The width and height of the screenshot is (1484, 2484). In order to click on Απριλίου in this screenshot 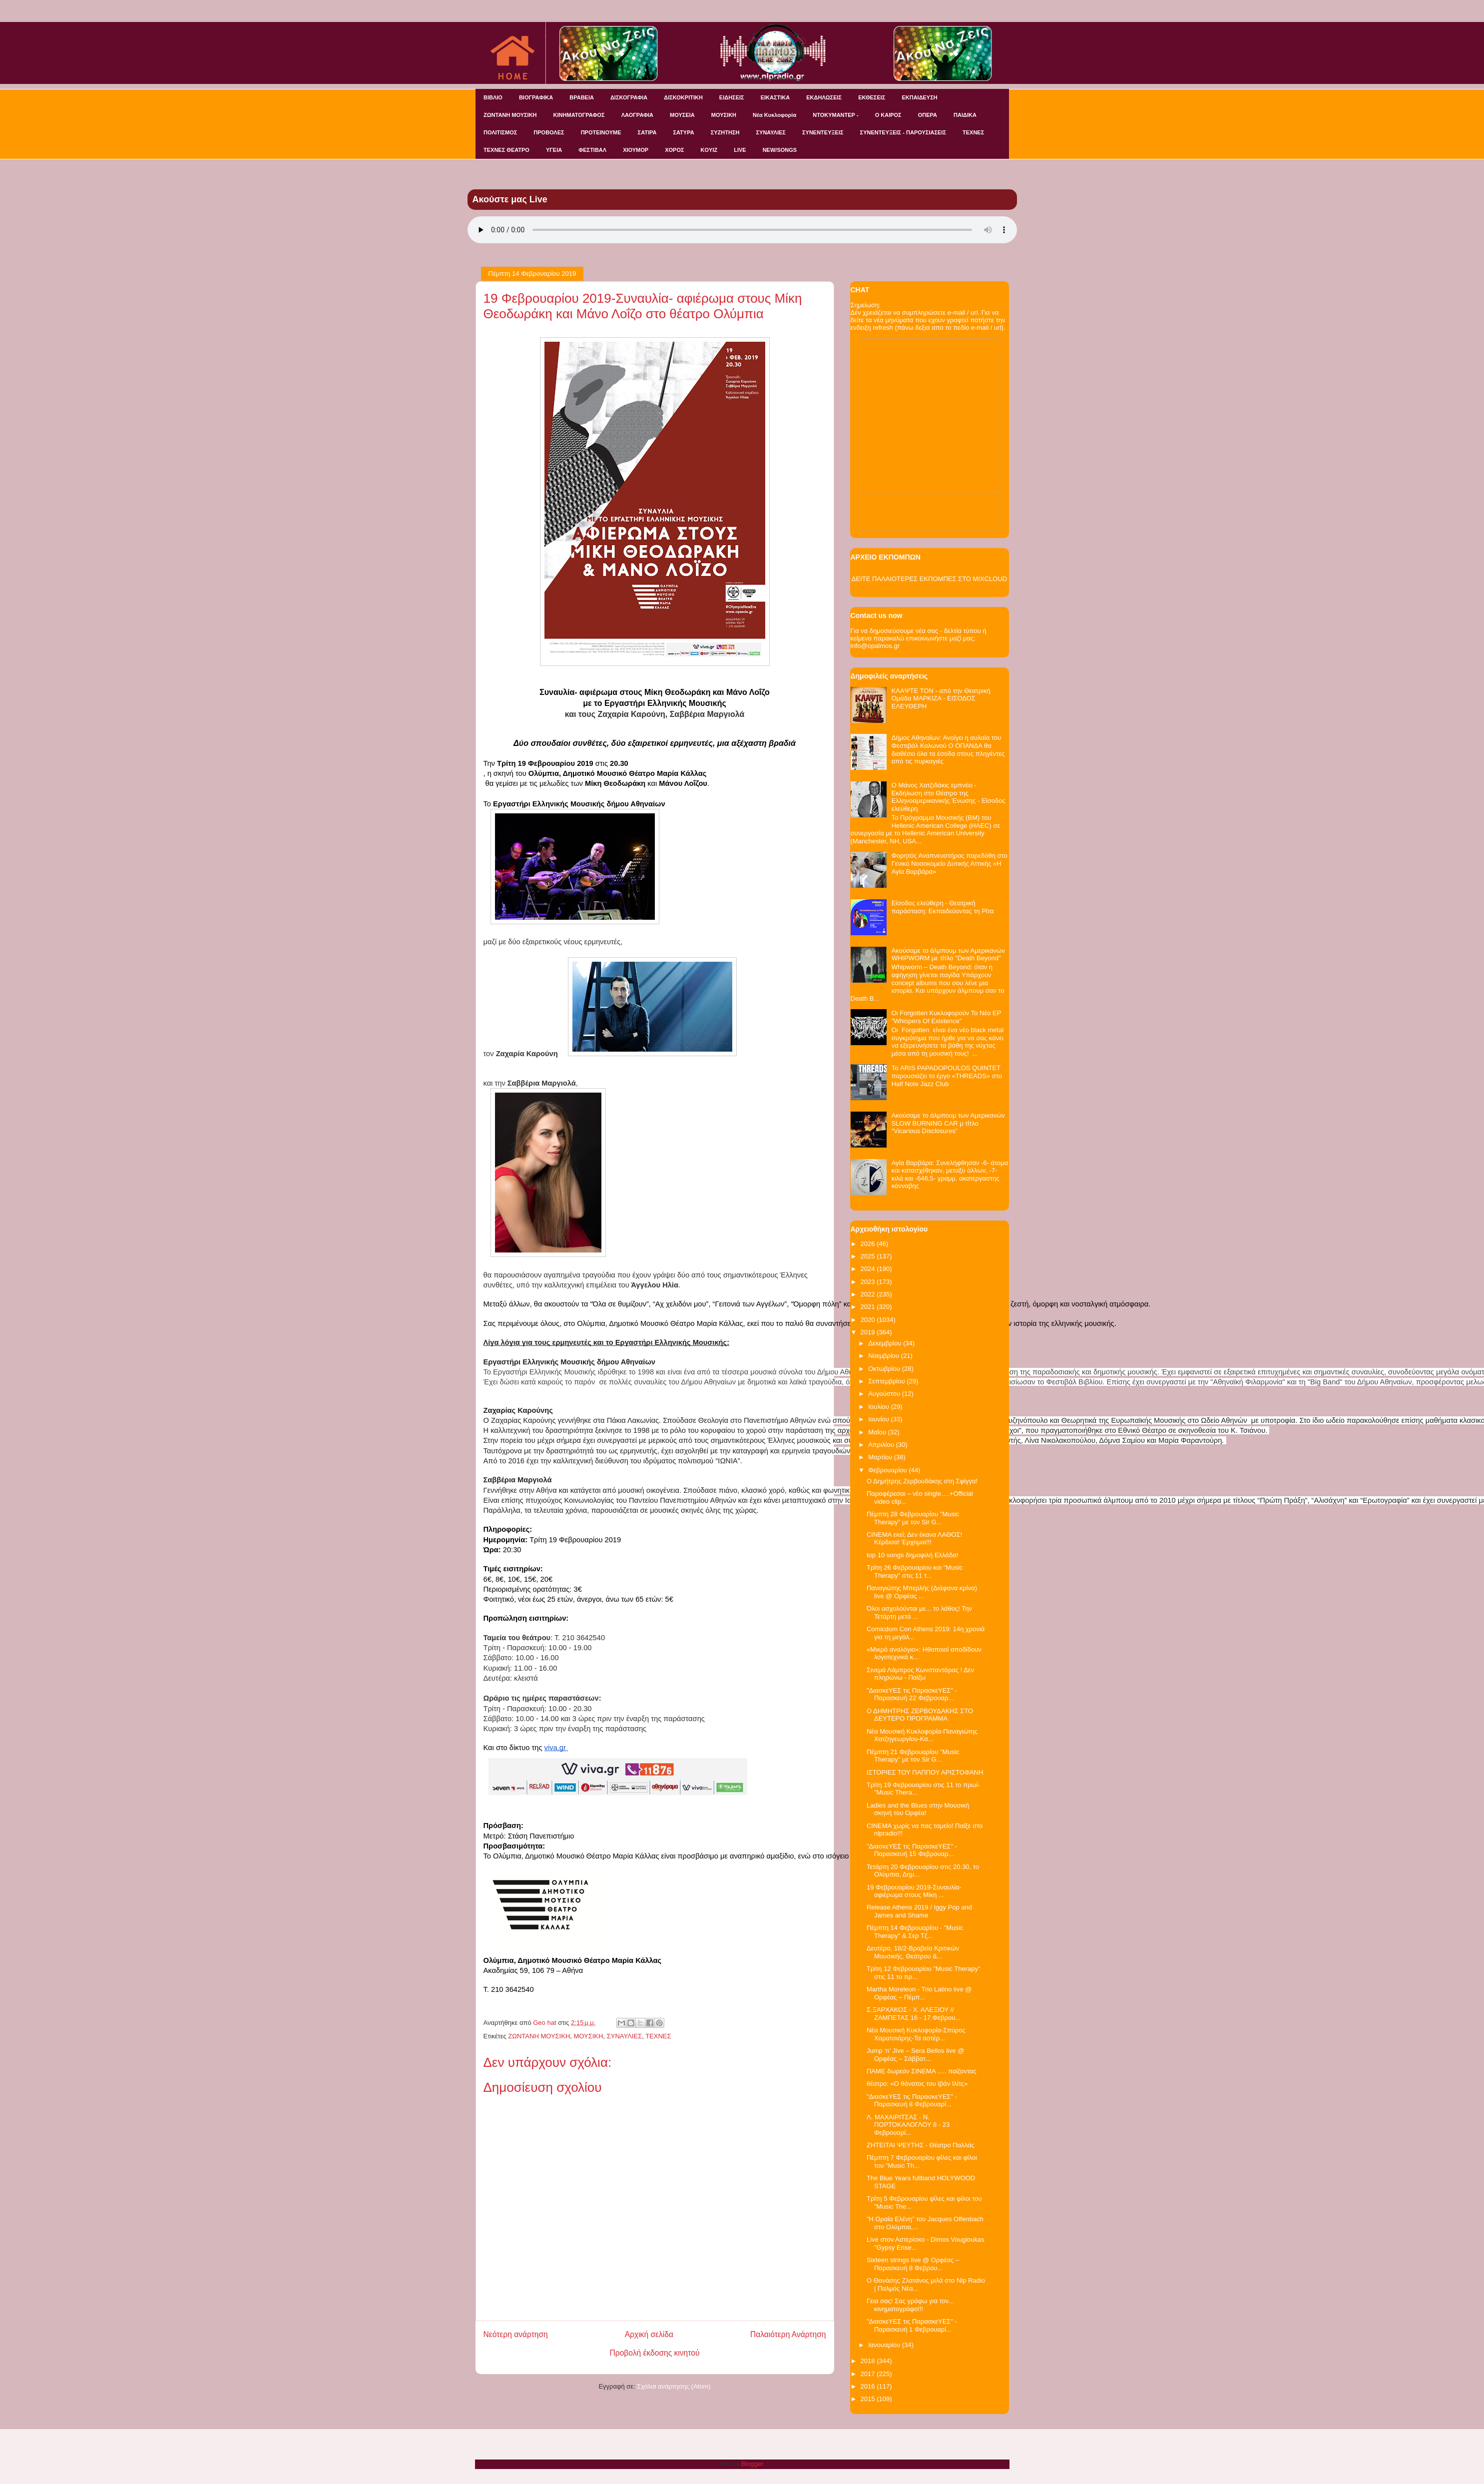, I will do `click(882, 1444)`.